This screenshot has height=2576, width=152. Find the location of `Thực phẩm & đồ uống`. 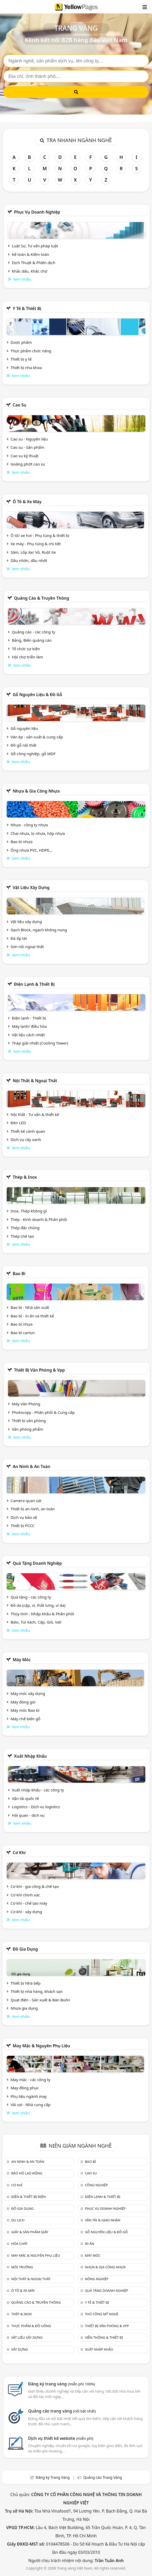

Thực phẩm & đồ uống is located at coordinates (31, 2326).